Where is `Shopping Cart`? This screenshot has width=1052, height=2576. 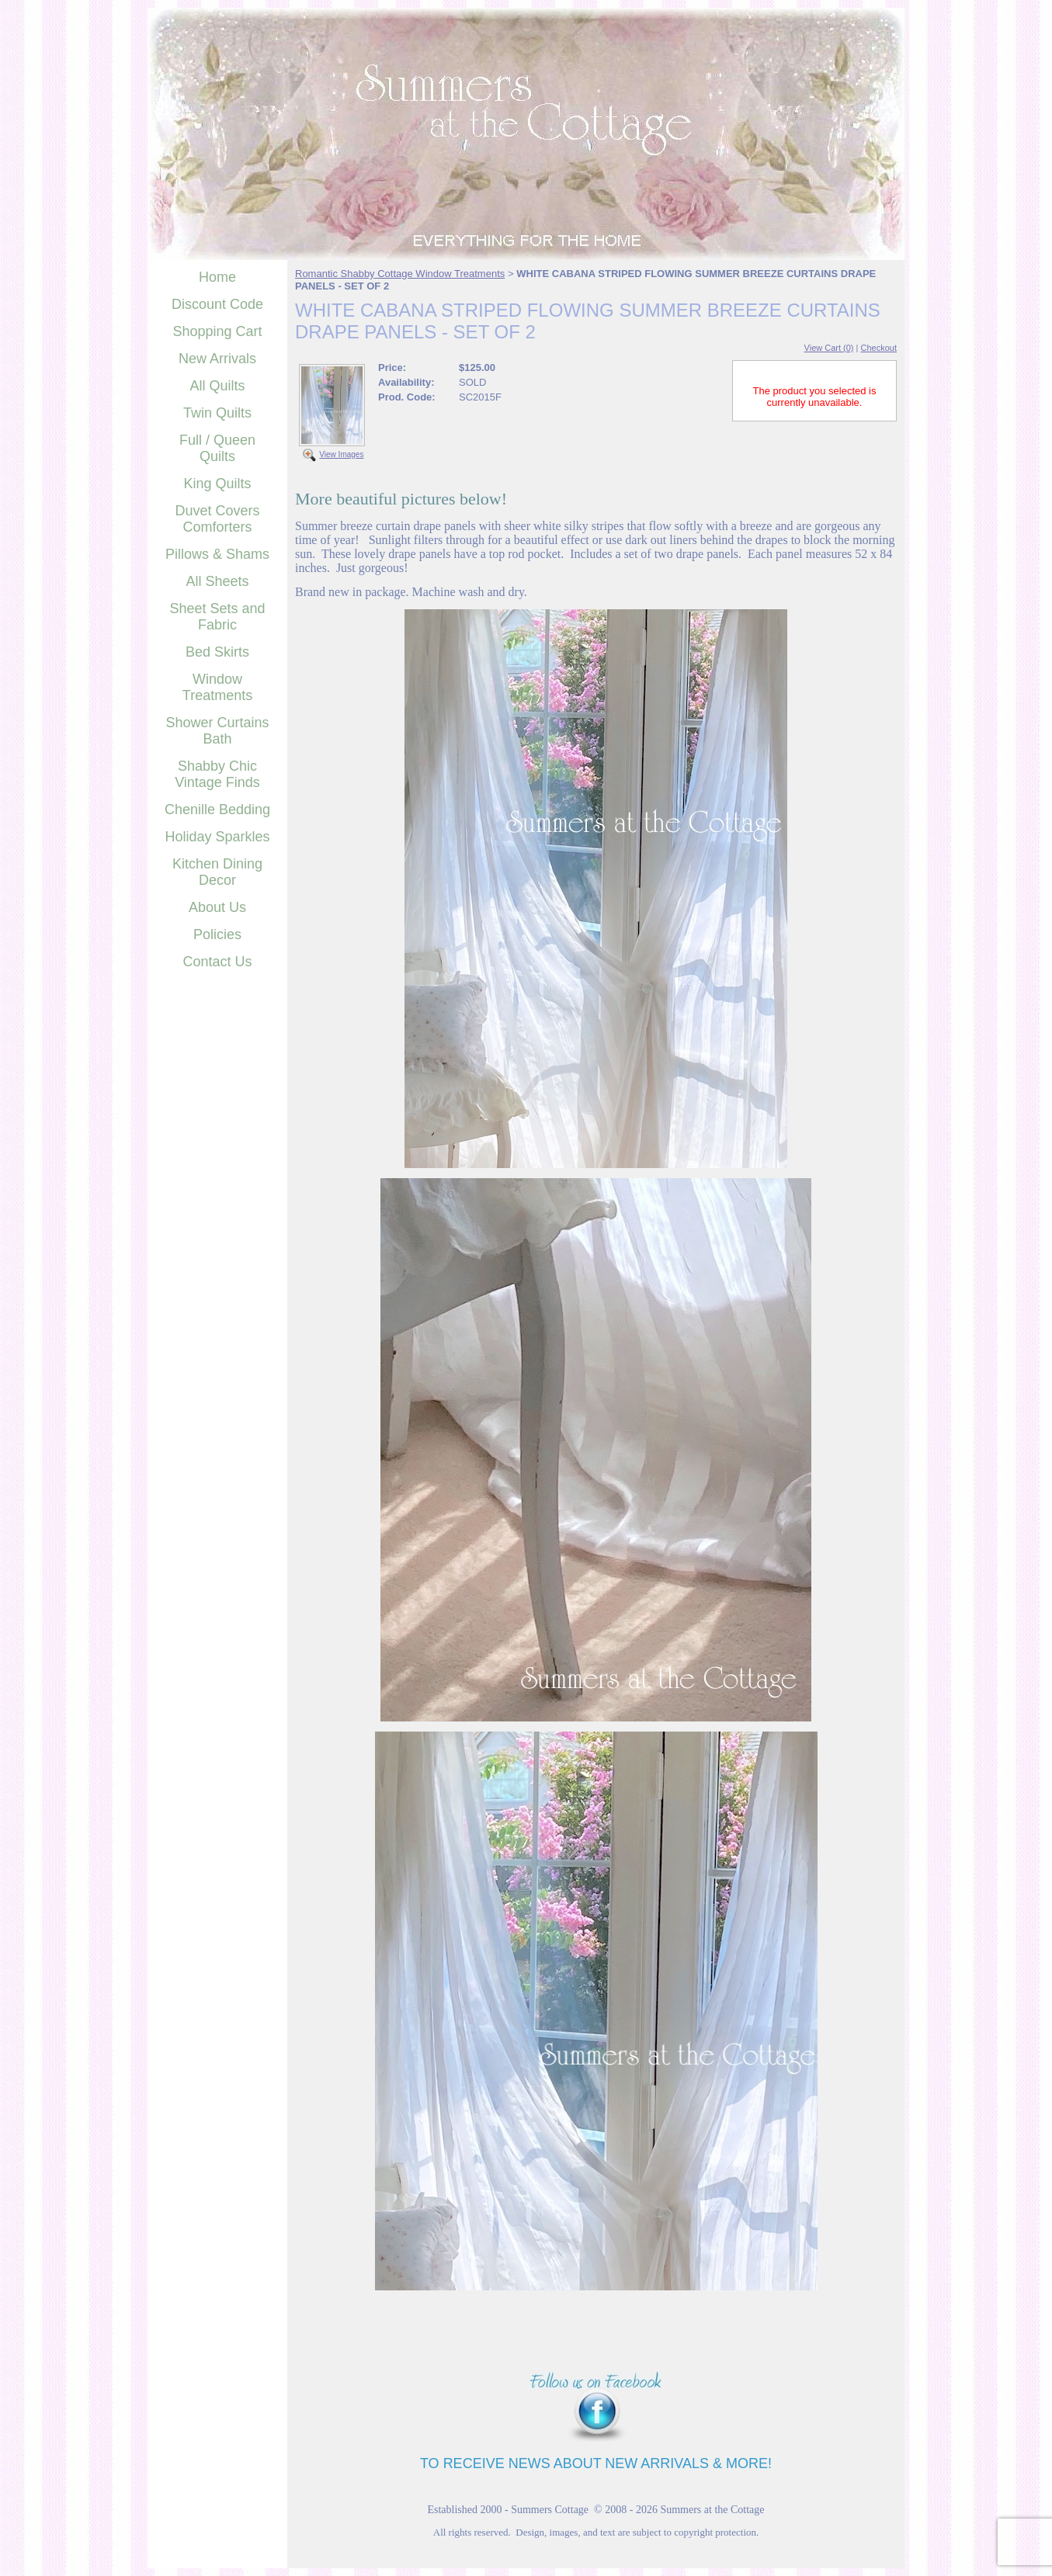 Shopping Cart is located at coordinates (217, 331).